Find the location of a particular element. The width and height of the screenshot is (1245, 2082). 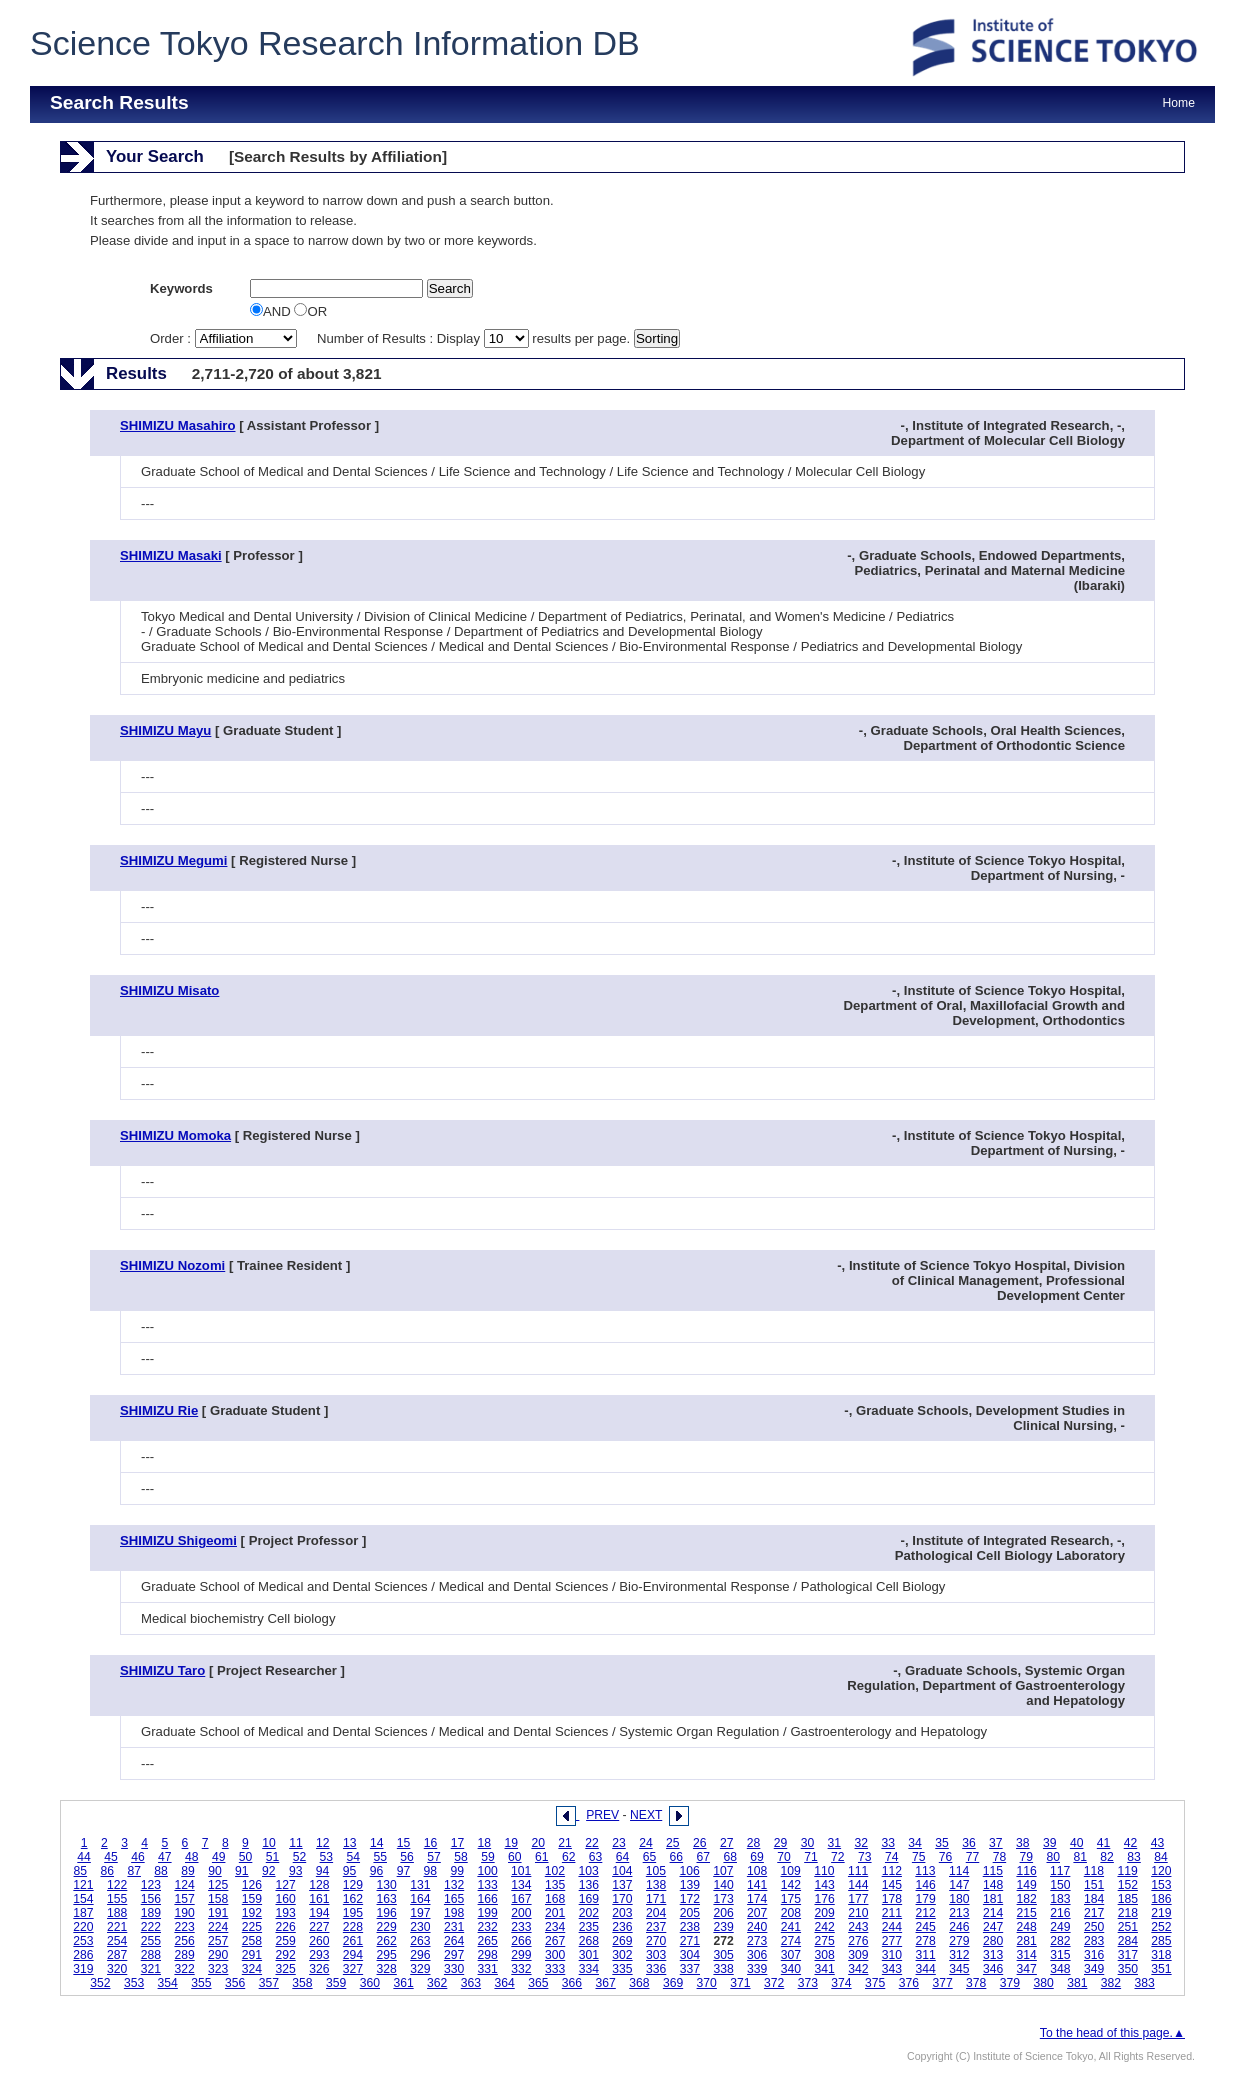

46 is located at coordinates (138, 1857).